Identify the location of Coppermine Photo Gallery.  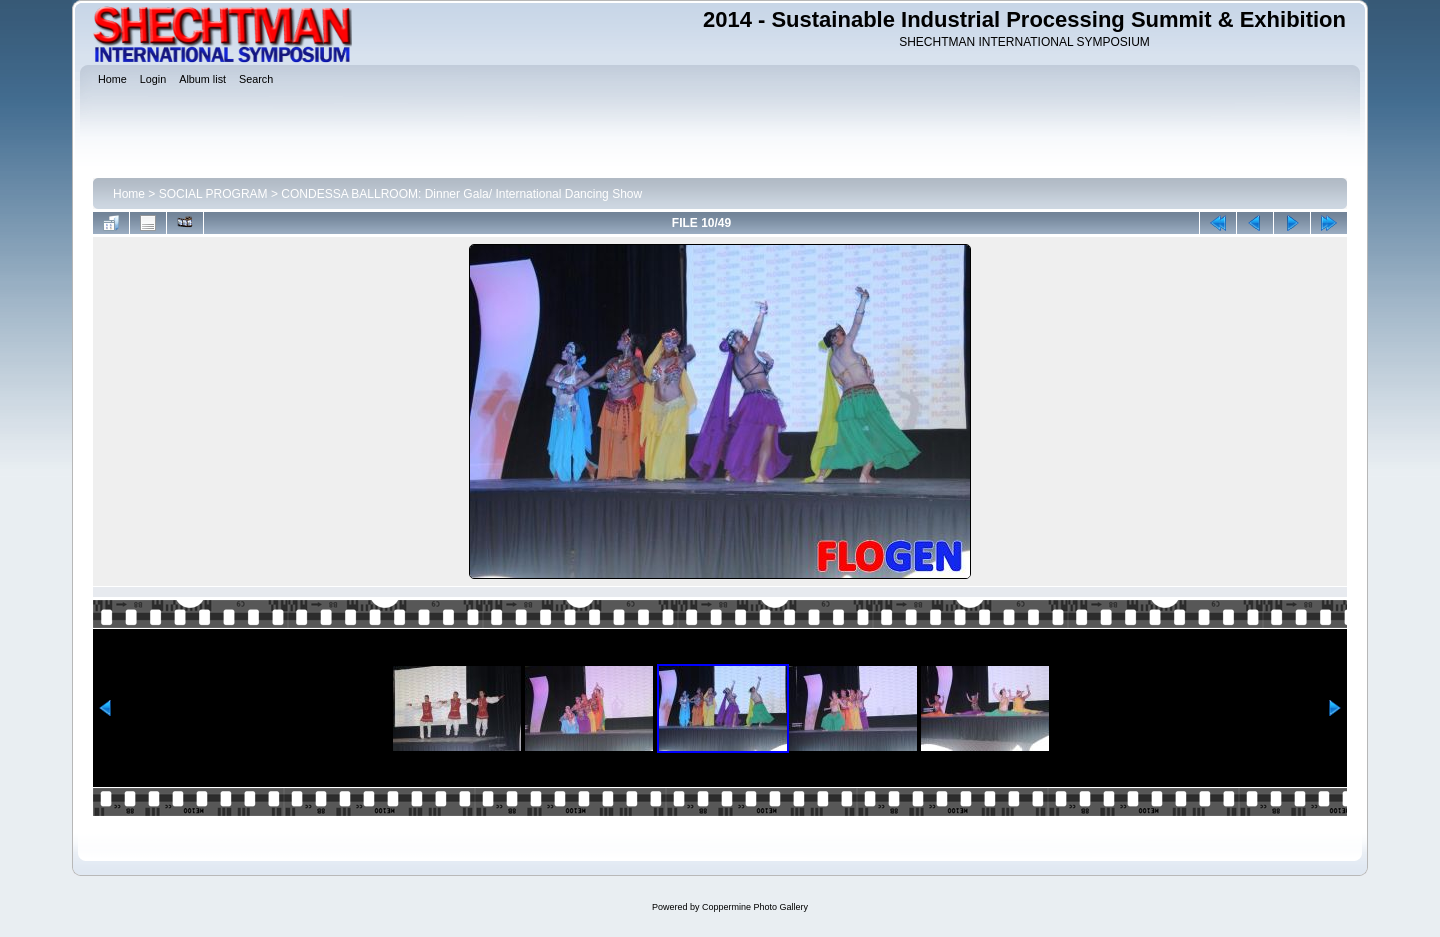
(755, 907).